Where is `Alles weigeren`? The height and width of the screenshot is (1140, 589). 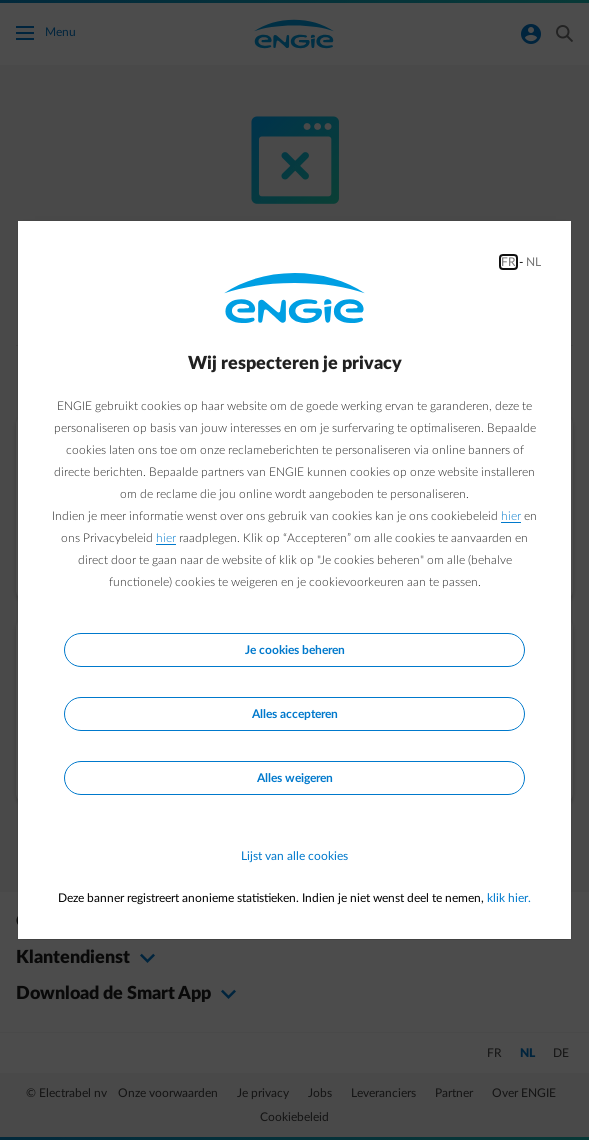
Alles weigeren is located at coordinates (295, 778).